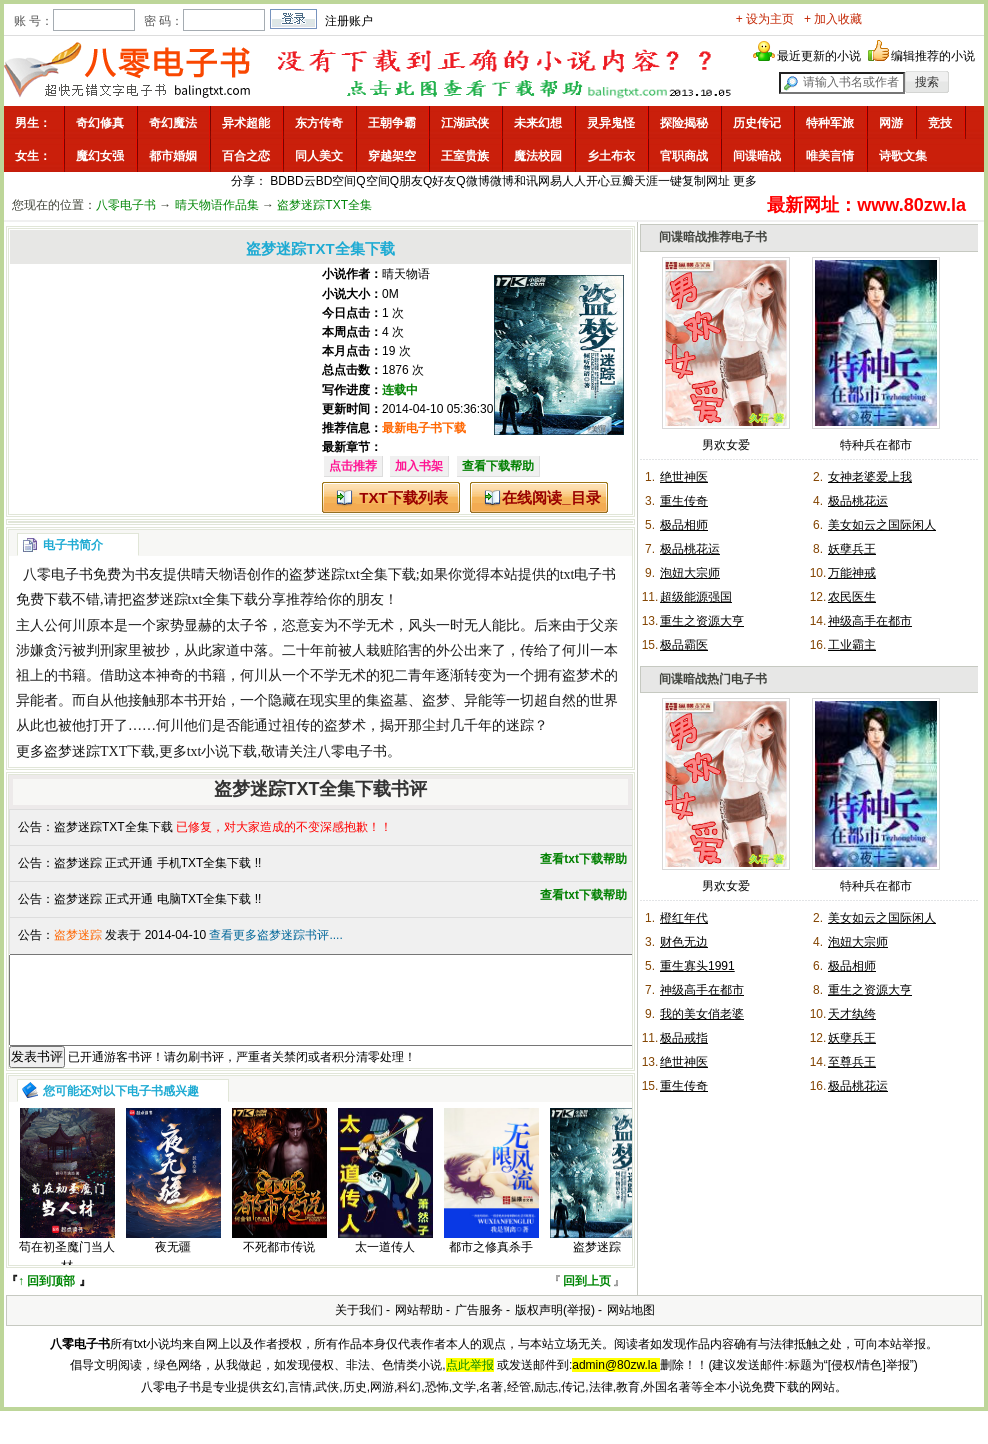 This screenshot has height=1444, width=988. What do you see at coordinates (611, 156) in the screenshot?
I see `乡土布衣` at bounding box center [611, 156].